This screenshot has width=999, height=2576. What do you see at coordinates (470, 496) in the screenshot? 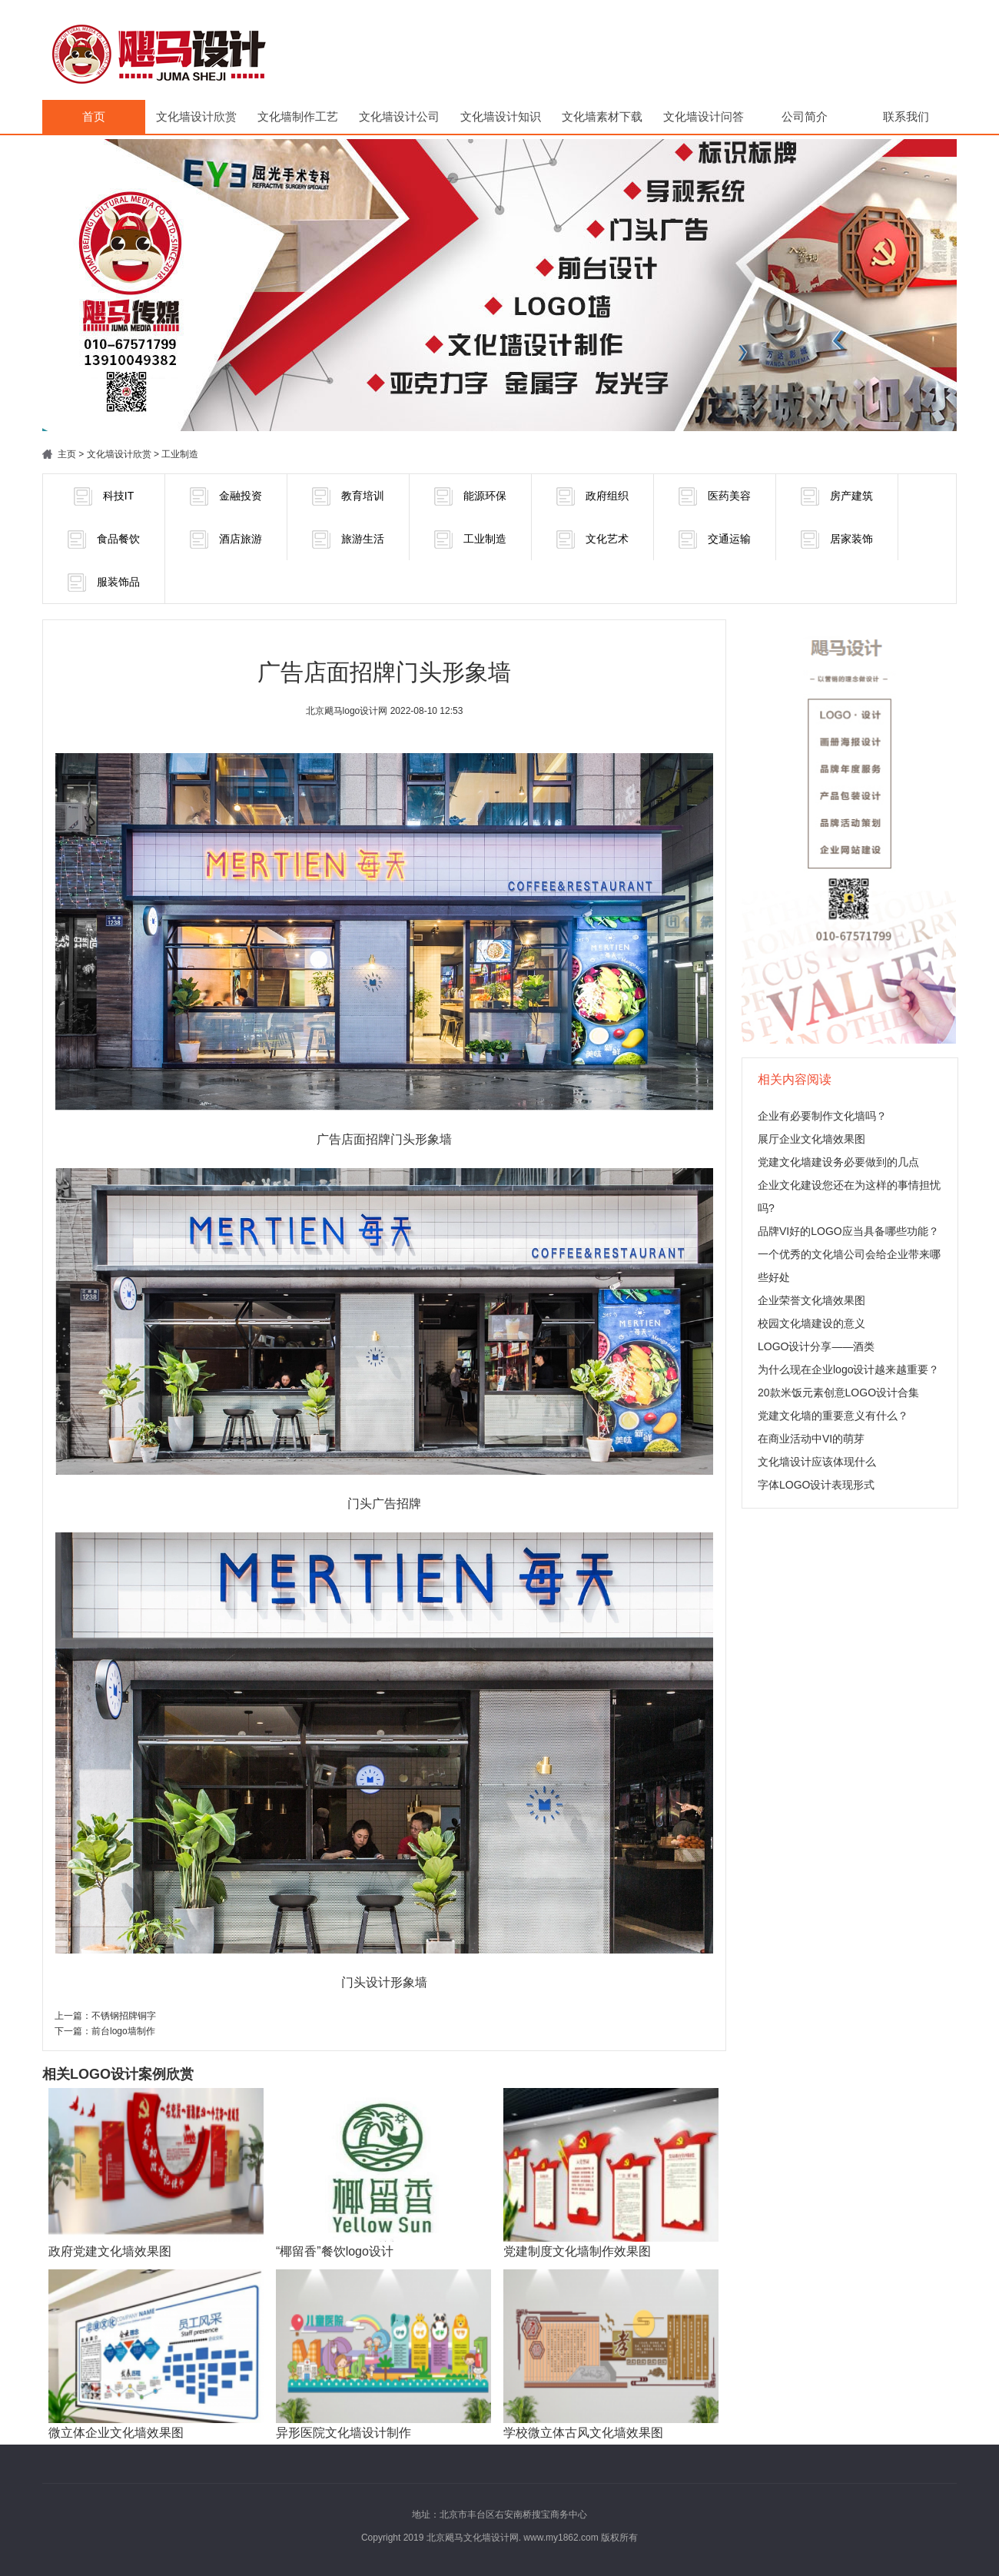
I see `能源环保` at bounding box center [470, 496].